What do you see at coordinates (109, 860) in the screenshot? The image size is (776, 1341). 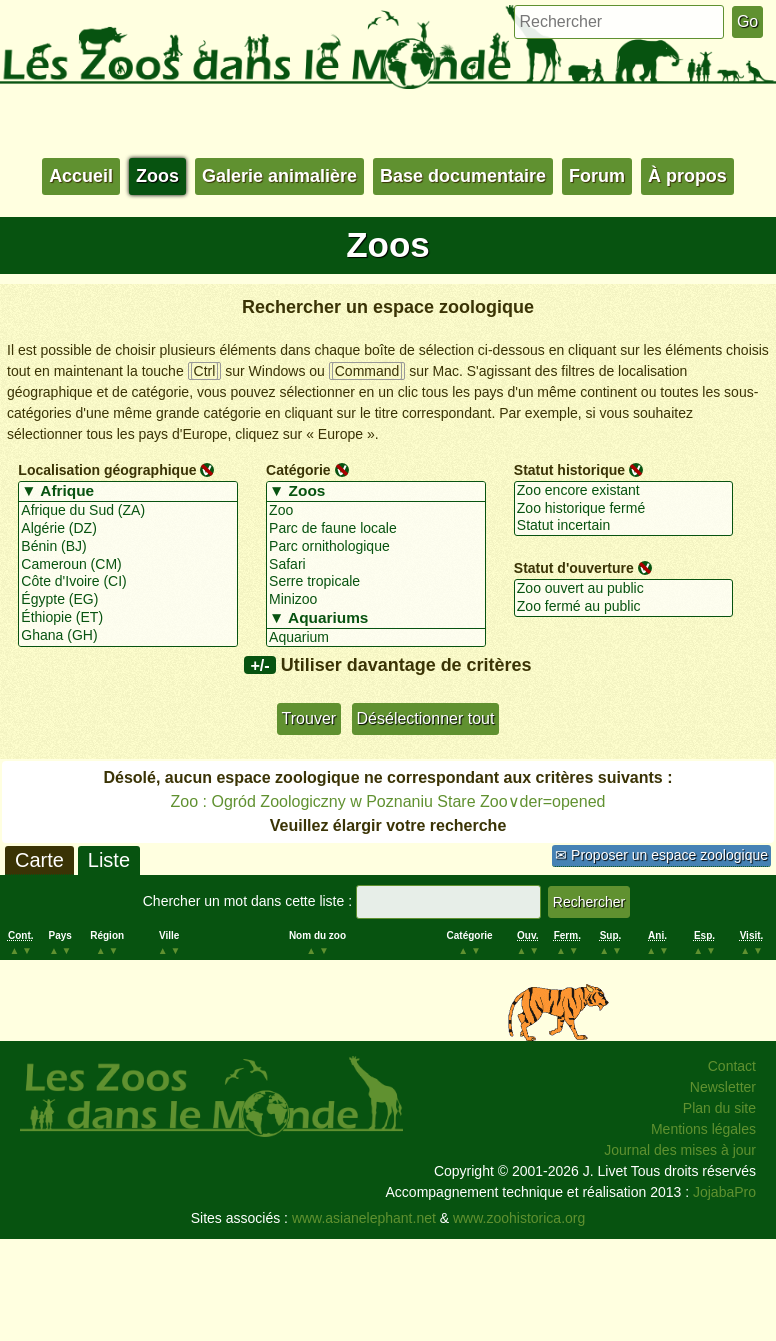 I see `Liste` at bounding box center [109, 860].